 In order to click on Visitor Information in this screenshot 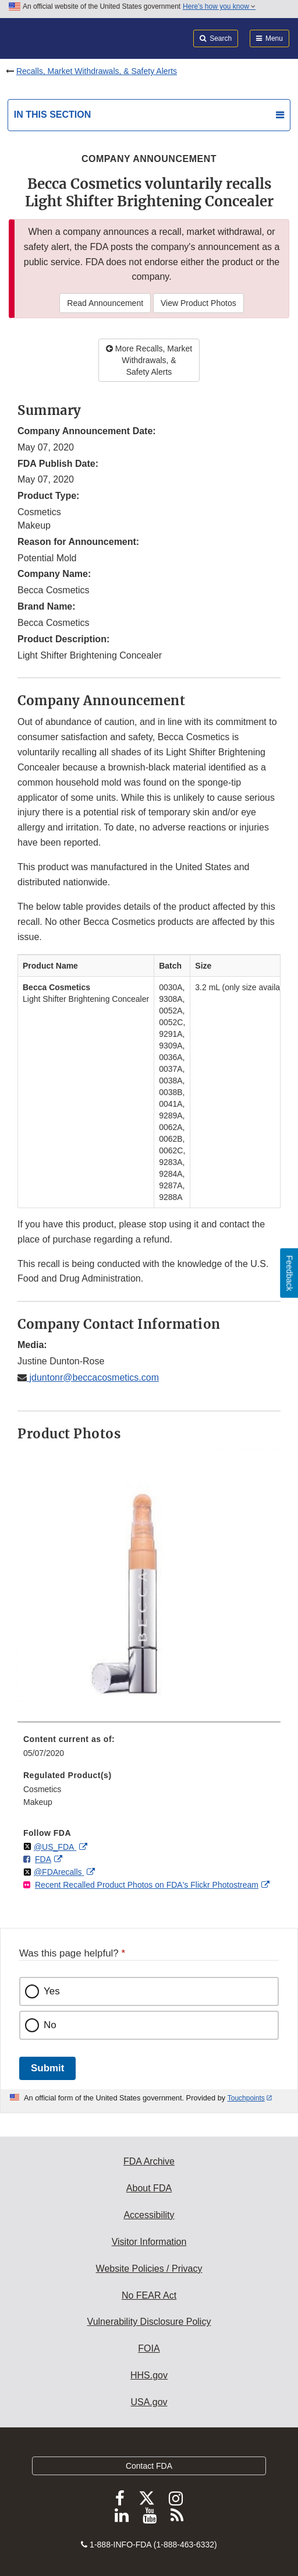, I will do `click(149, 2242)`.